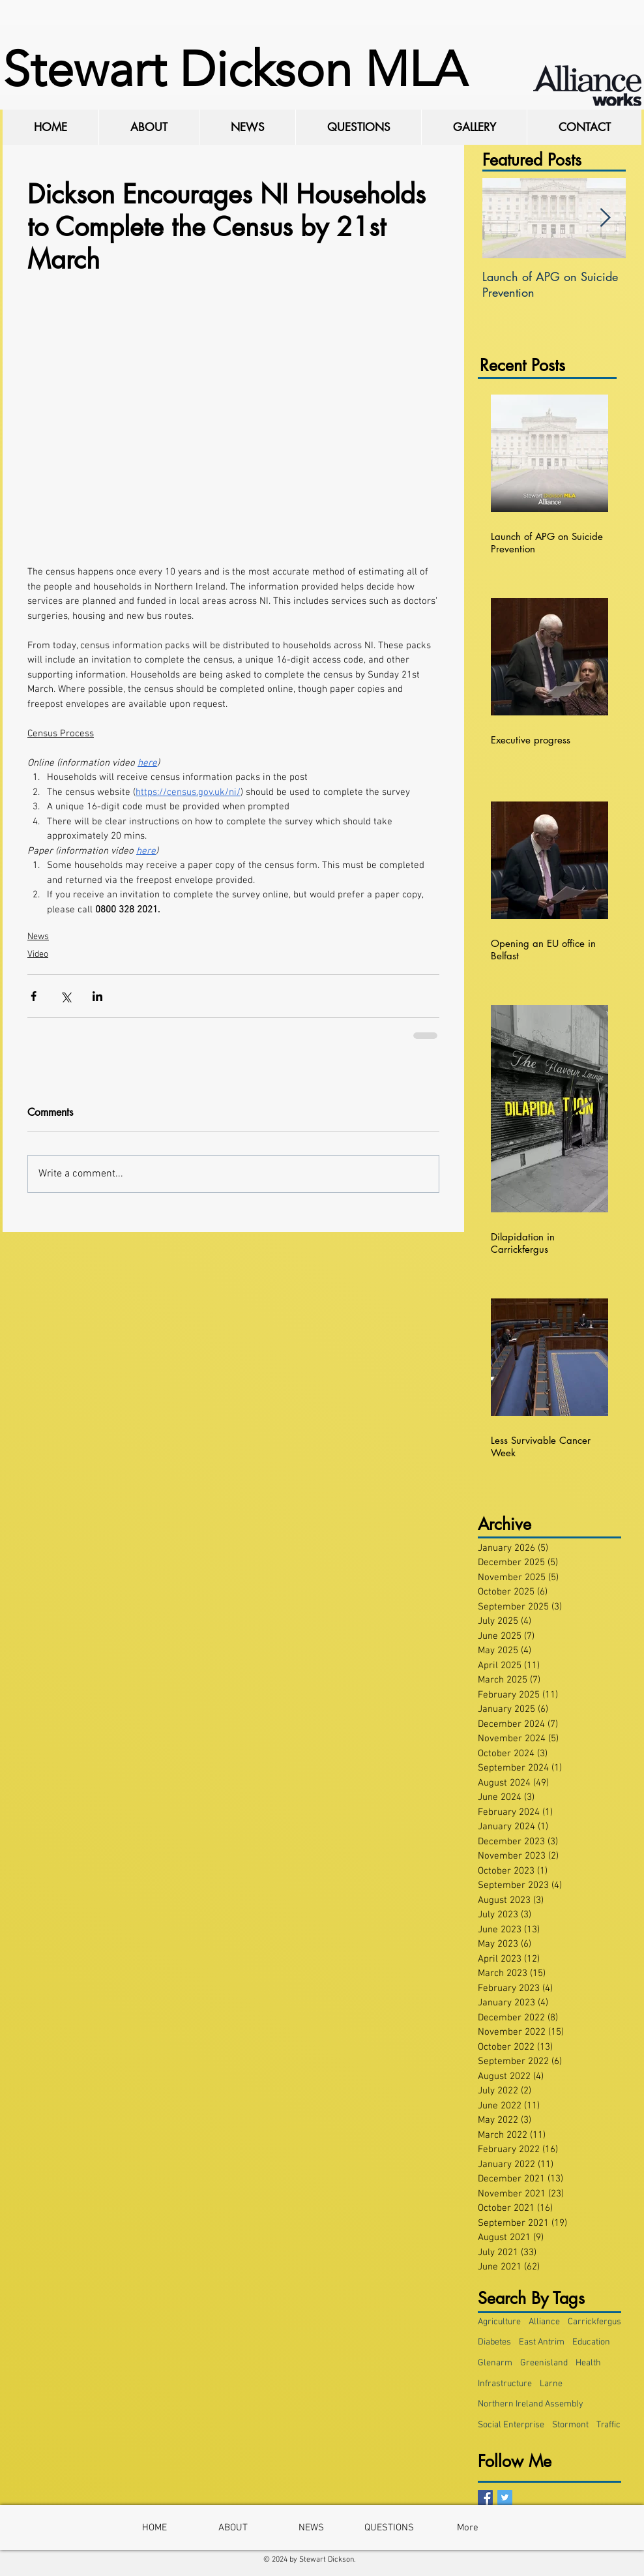 This screenshot has width=644, height=2576. Describe the element at coordinates (495, 2363) in the screenshot. I see `Glenarm` at that location.